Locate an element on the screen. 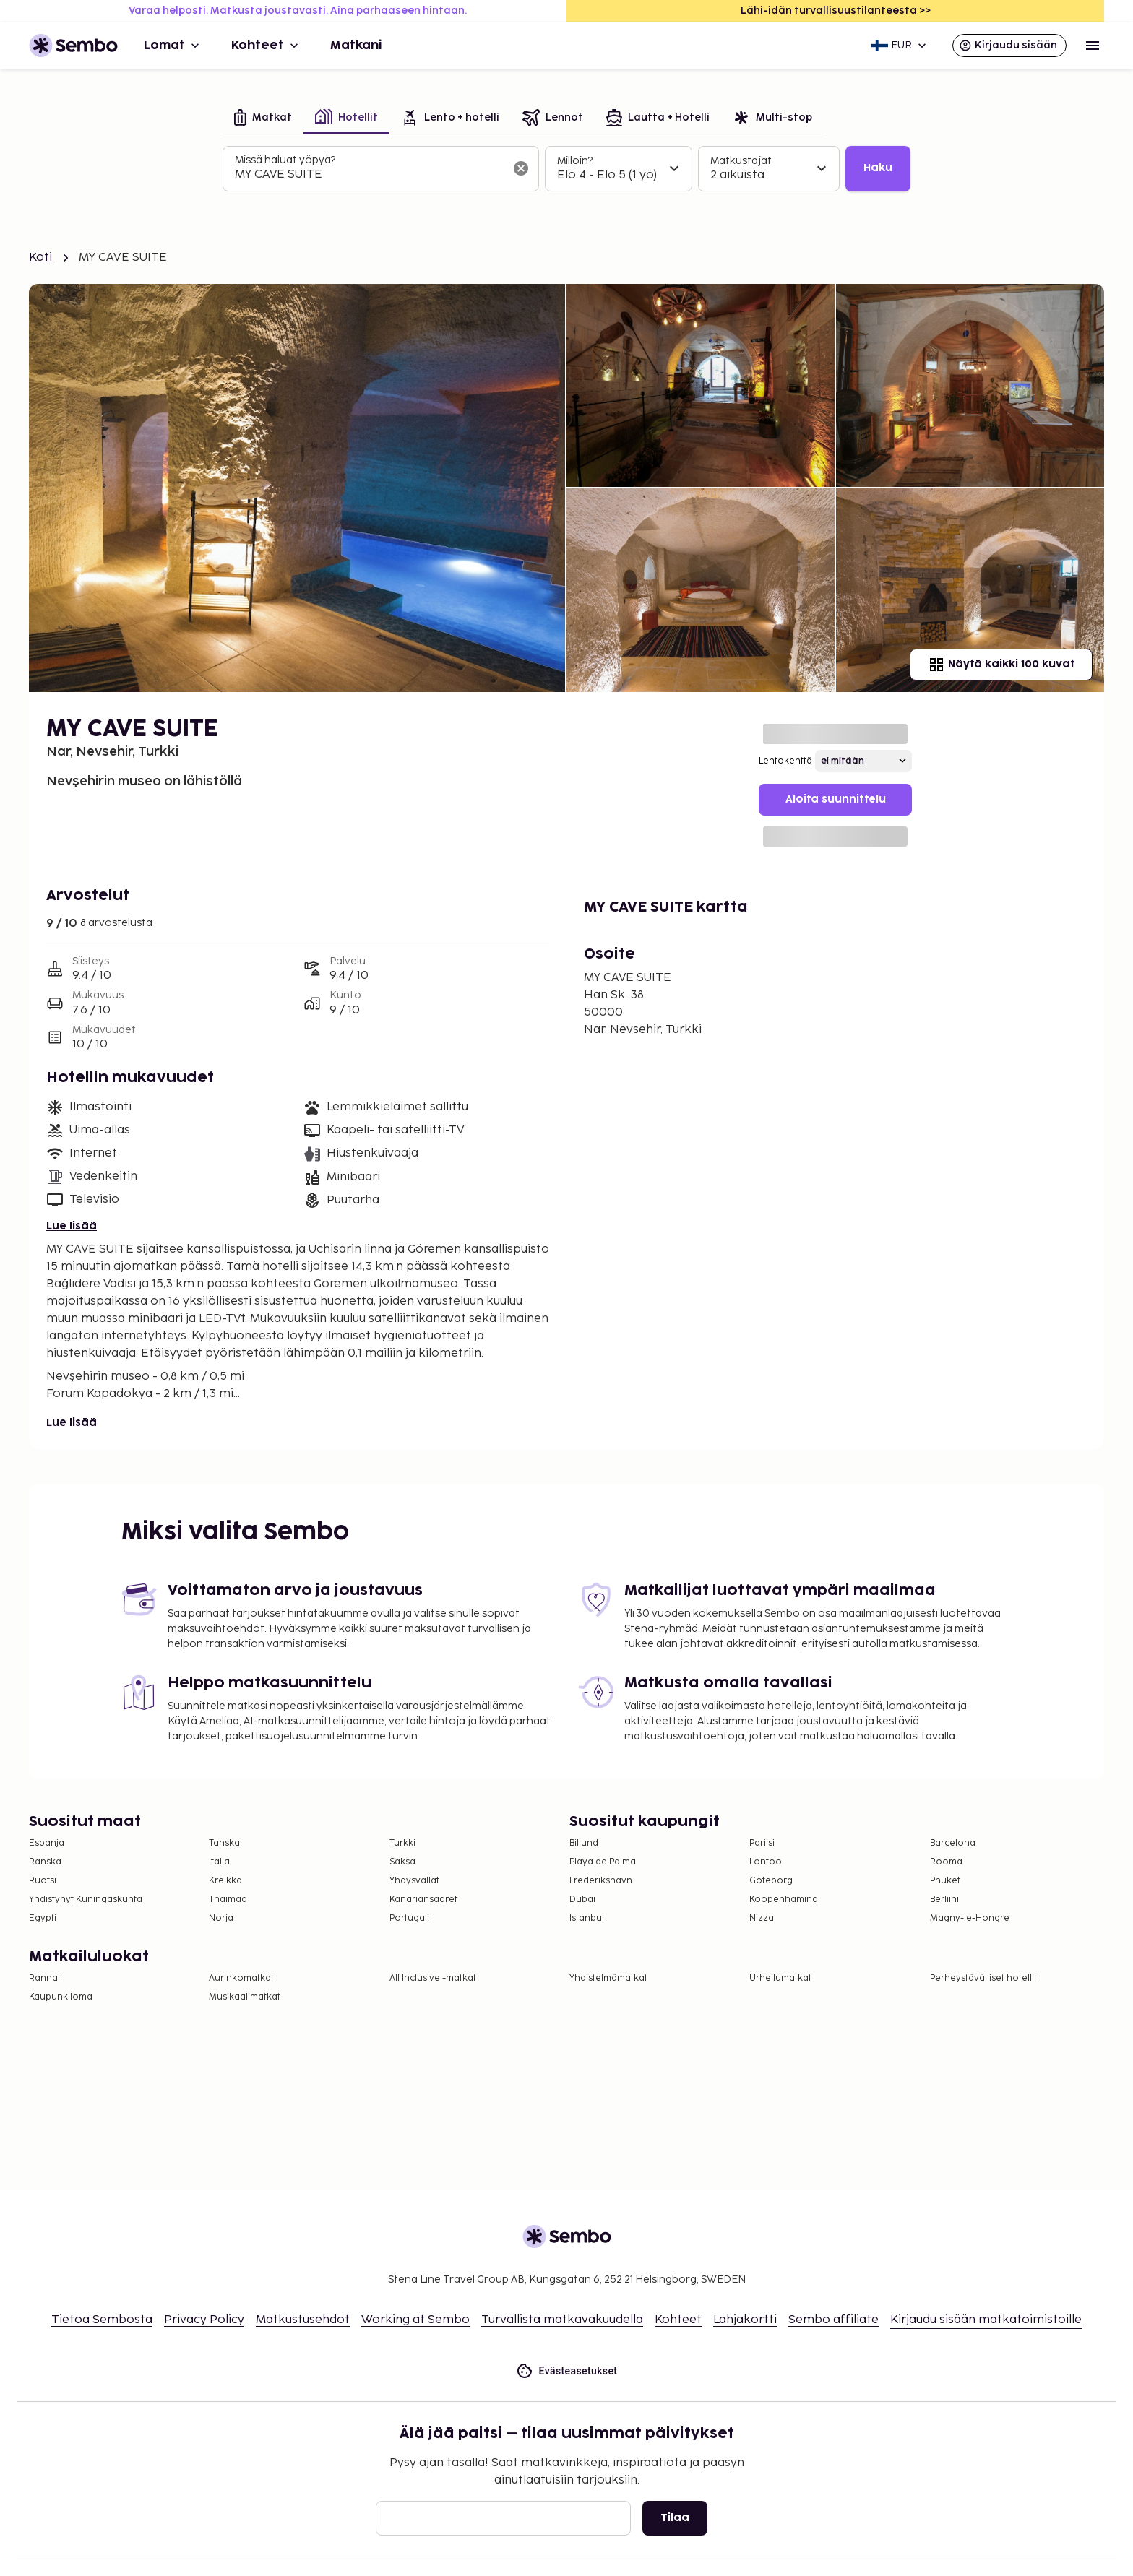  Portugali is located at coordinates (409, 1918).